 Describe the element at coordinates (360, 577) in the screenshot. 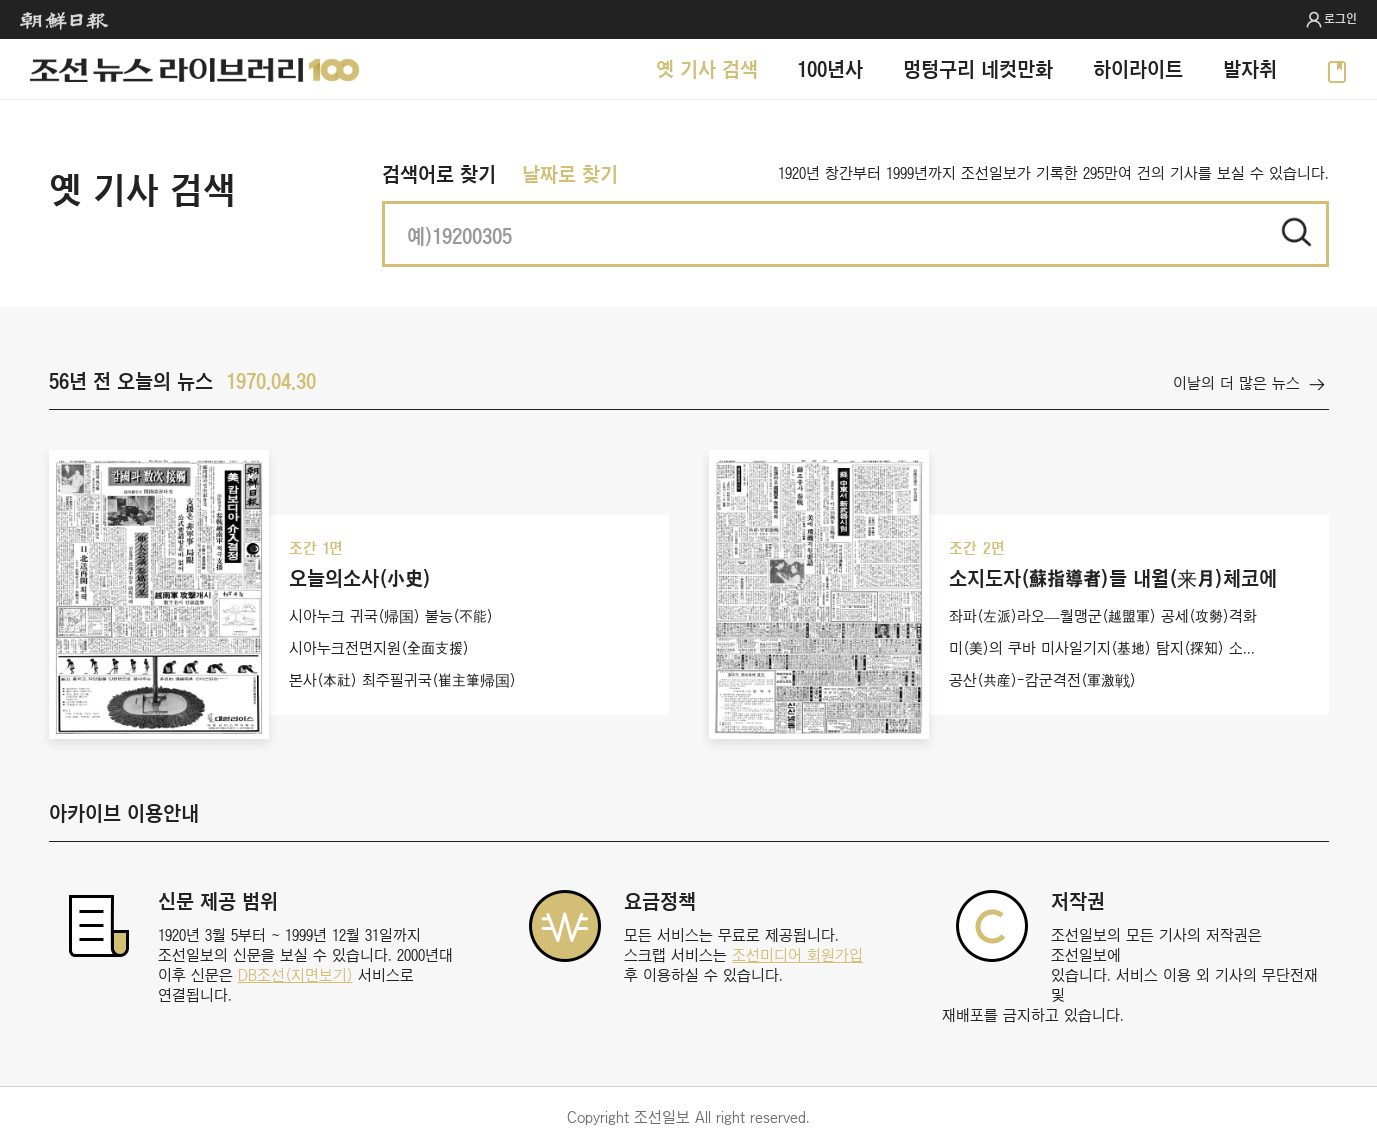

I see `오늘의소사(小史)` at that location.